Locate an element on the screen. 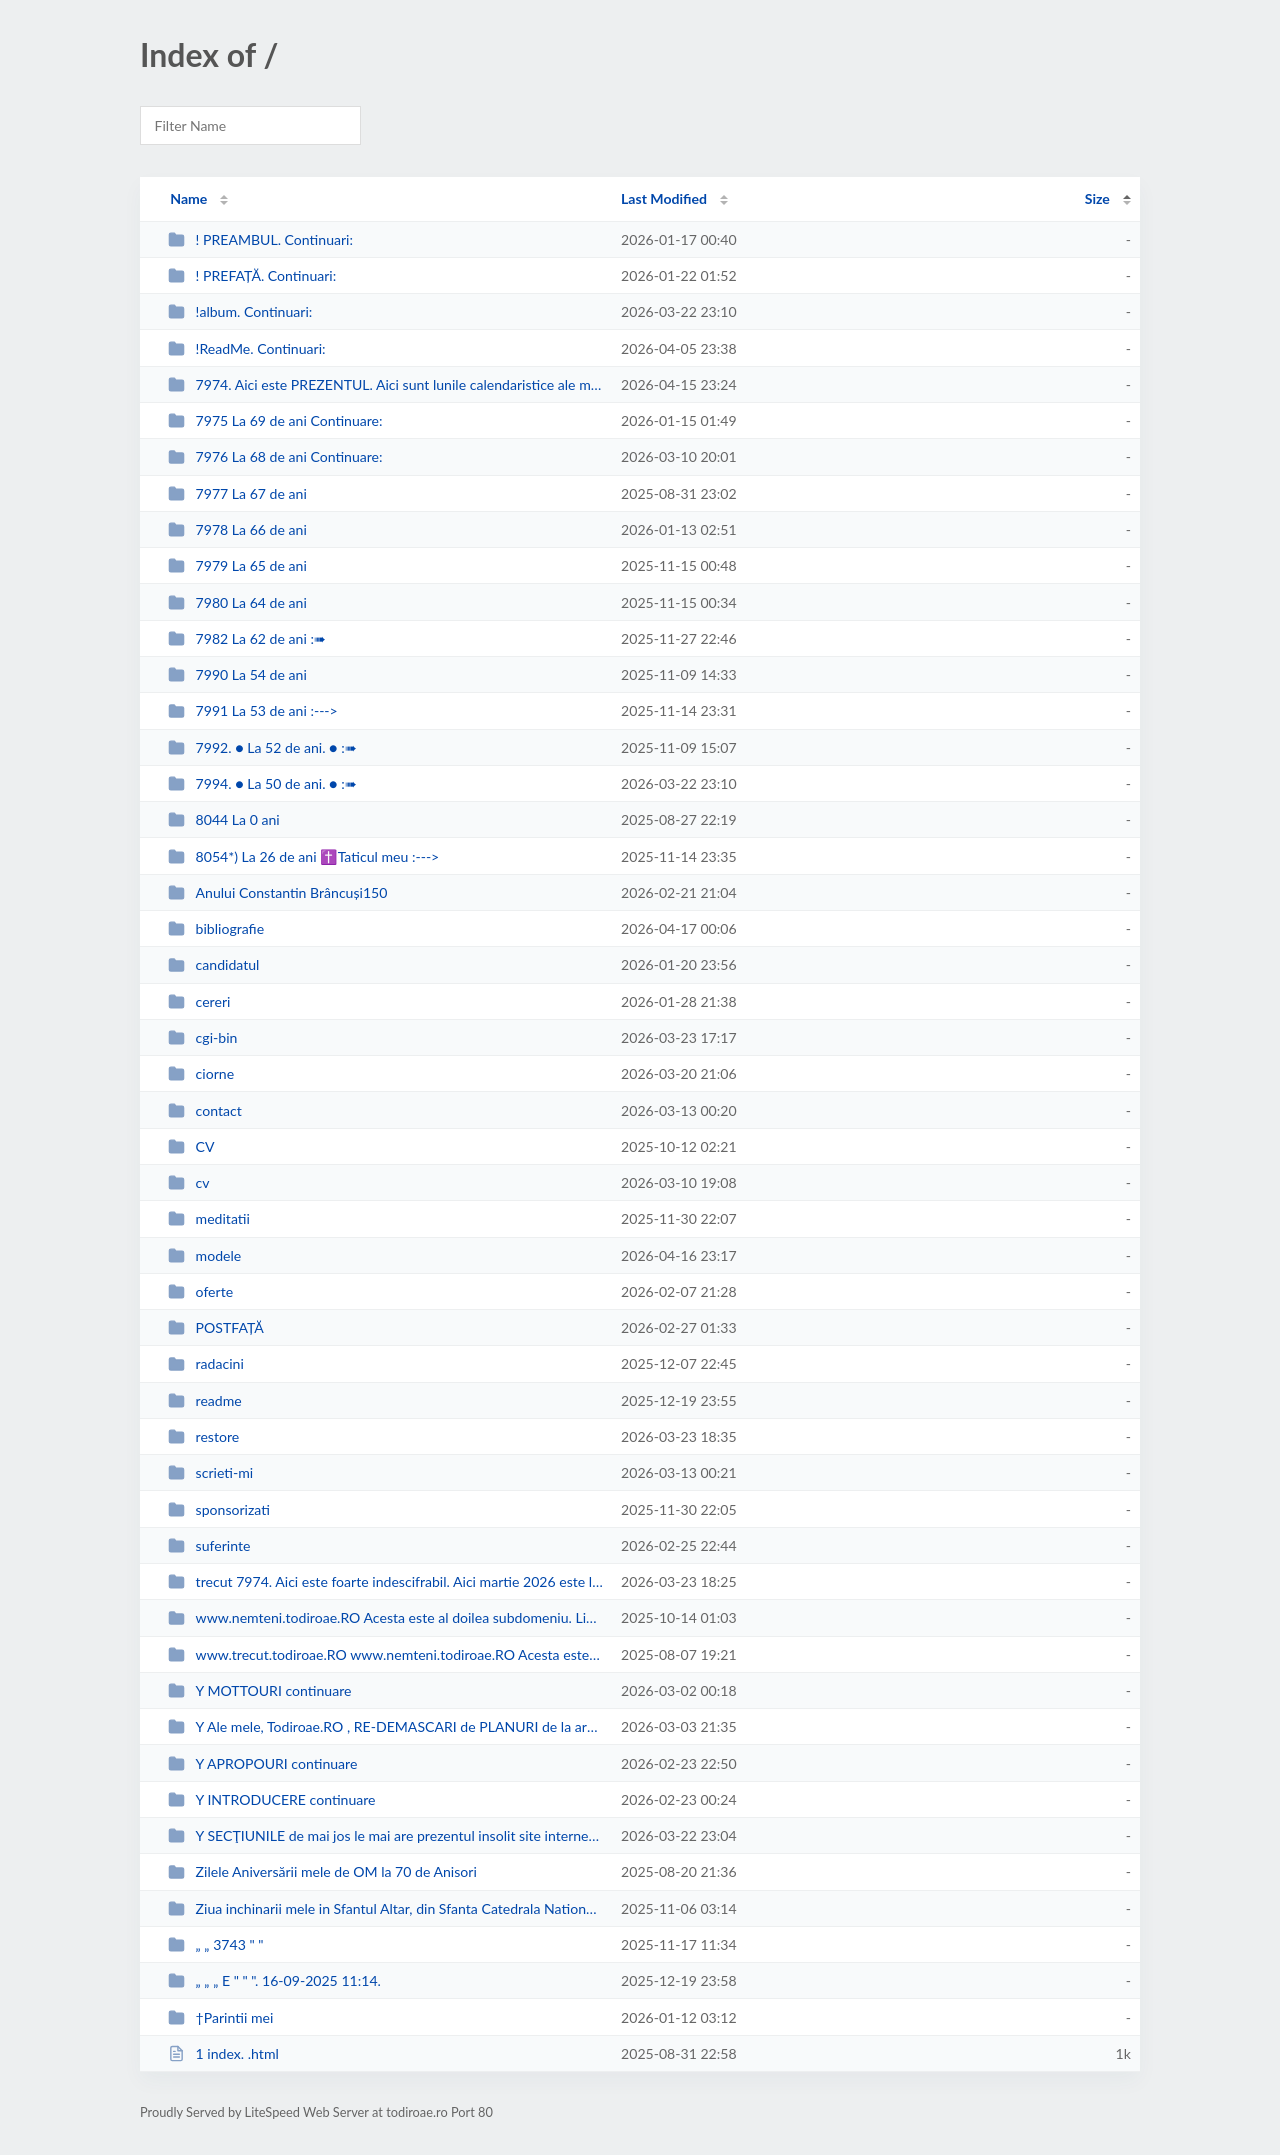  cv is located at coordinates (188, 1182).